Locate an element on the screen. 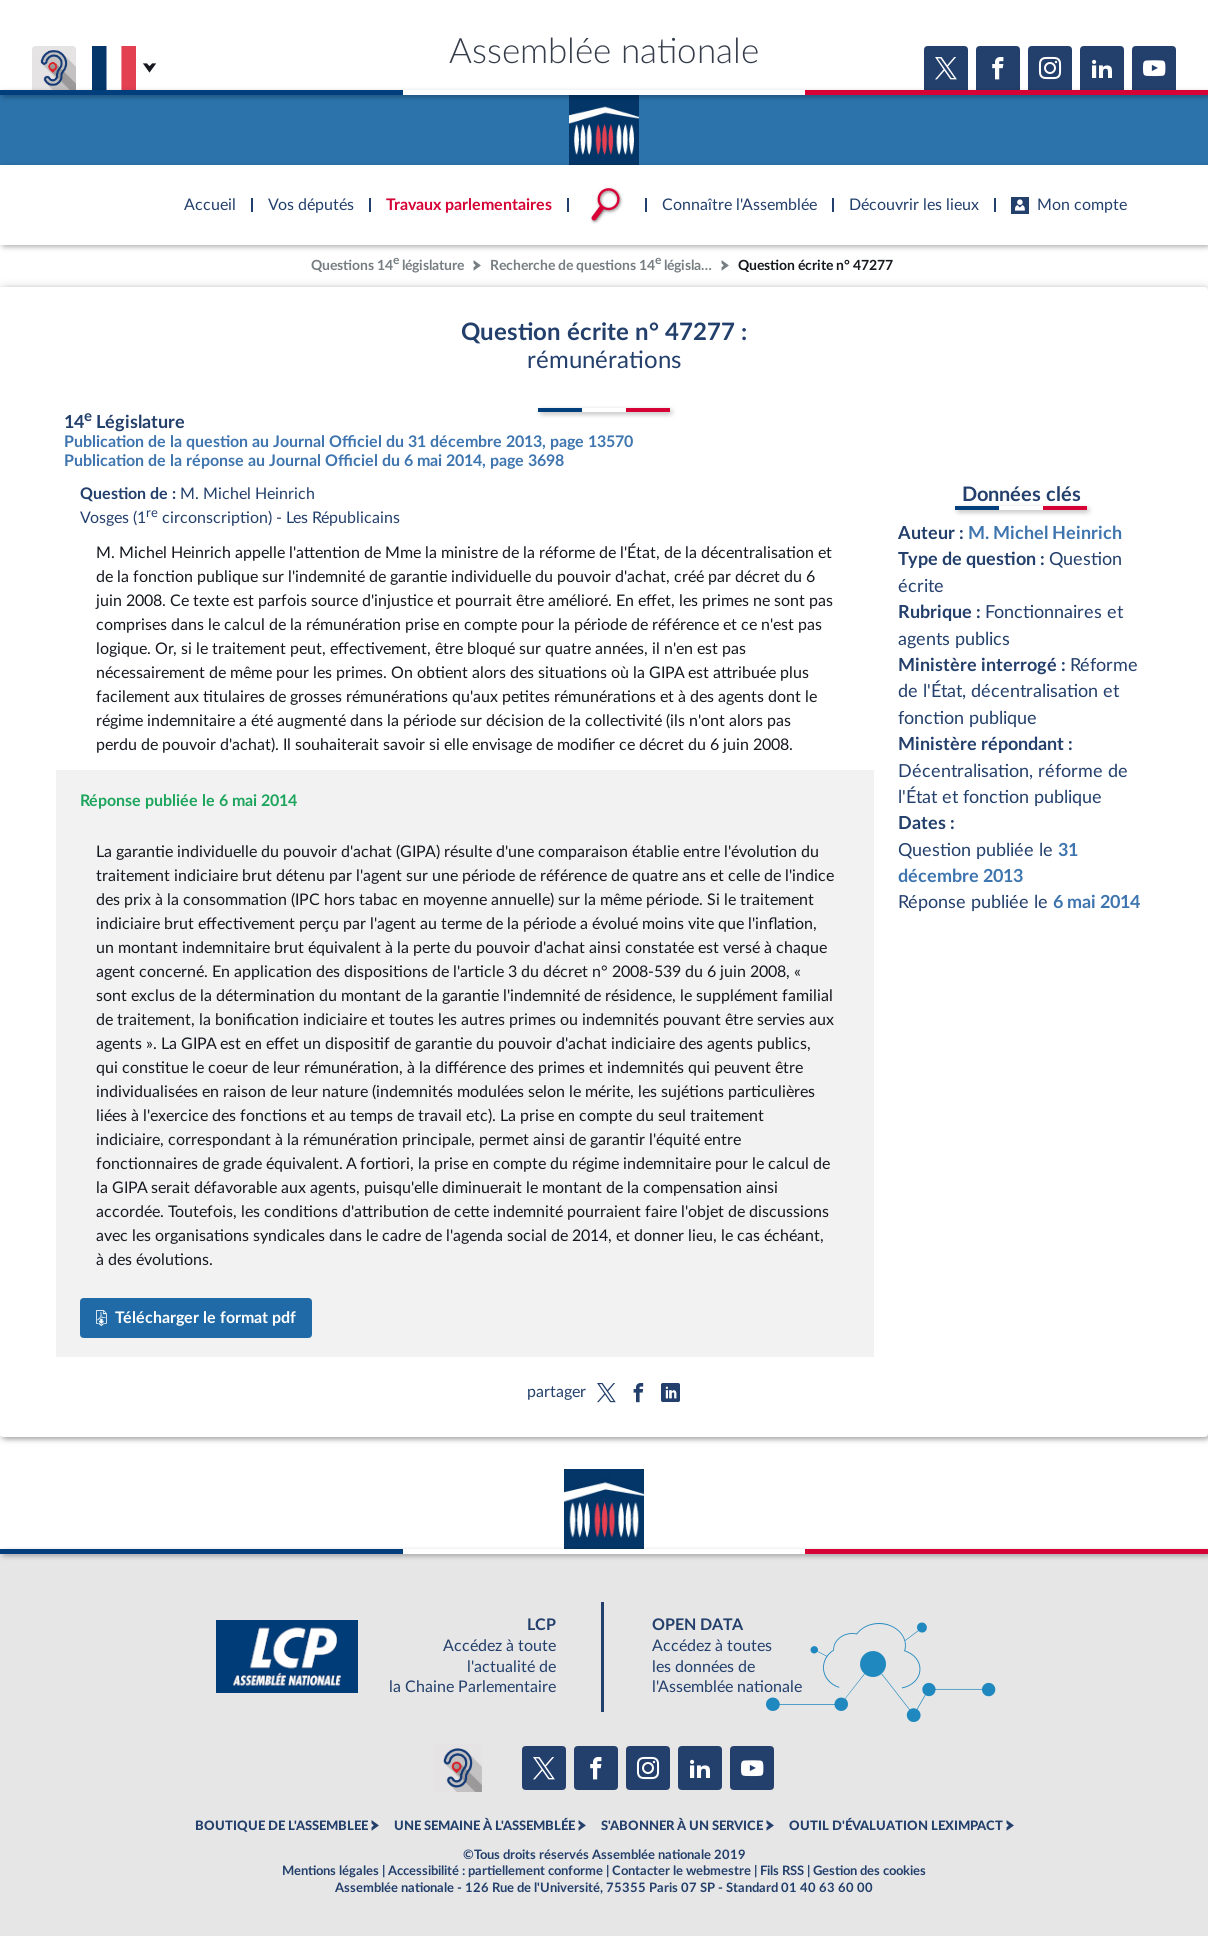  [Malentendants ? Sourds ? Contactez-nous avec ACCEO (ouverture dans un nouvel onglet)] is located at coordinates (458, 1768).